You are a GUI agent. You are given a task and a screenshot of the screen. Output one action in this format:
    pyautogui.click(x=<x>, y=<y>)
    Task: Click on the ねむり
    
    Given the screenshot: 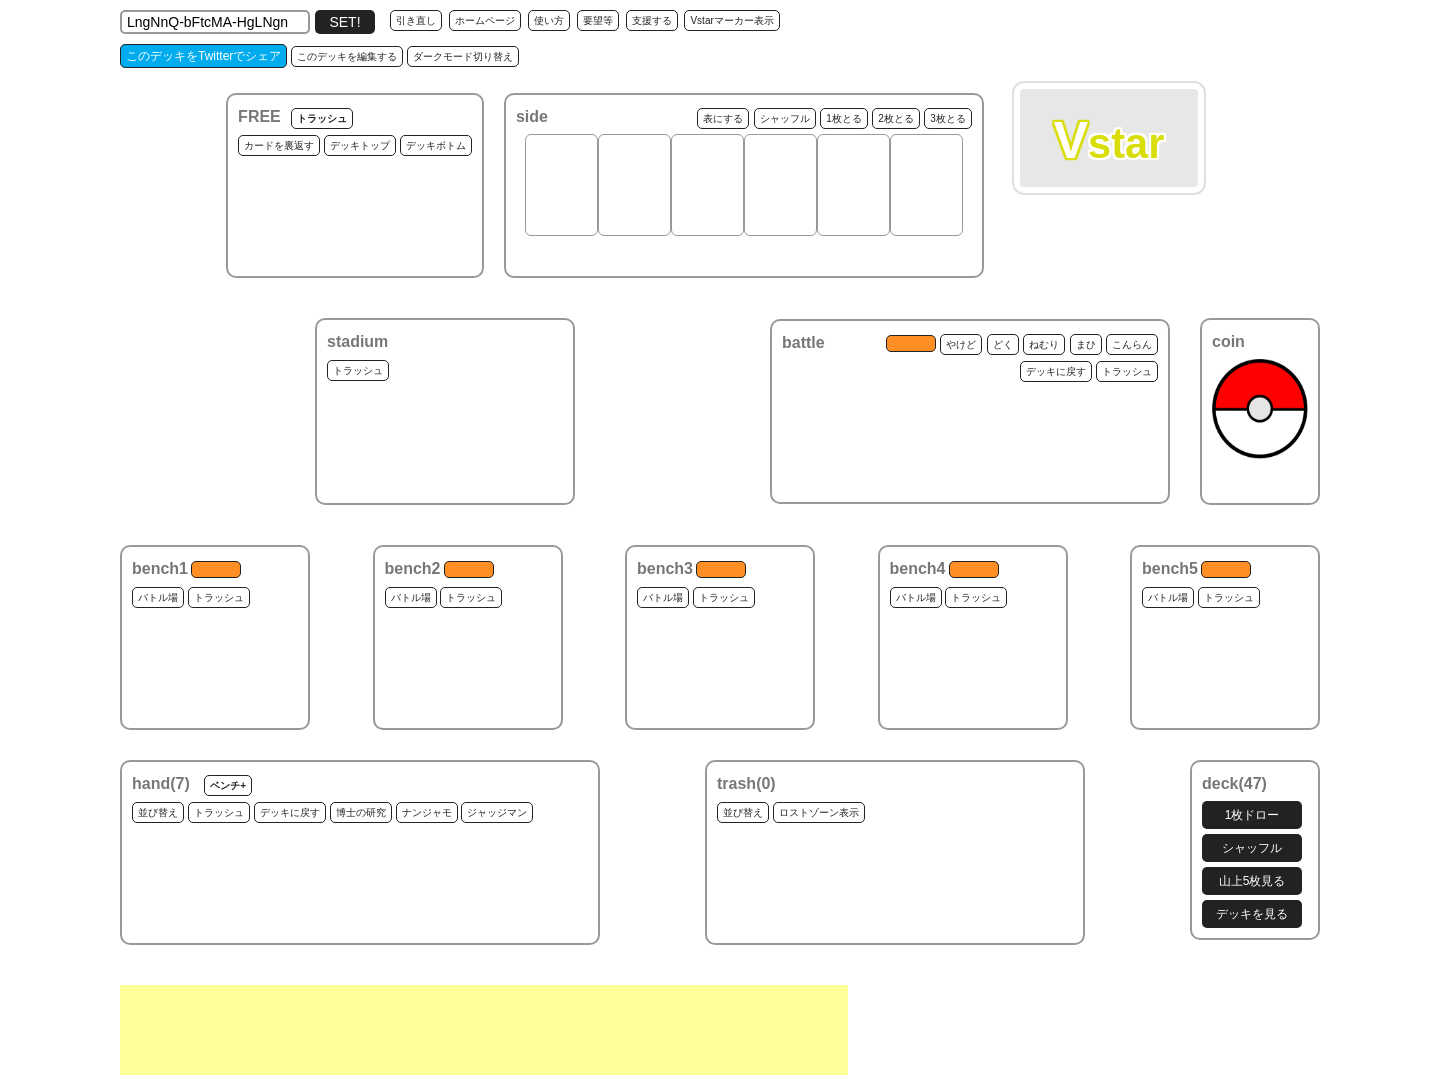 What is the action you would take?
    pyautogui.click(x=1044, y=344)
    